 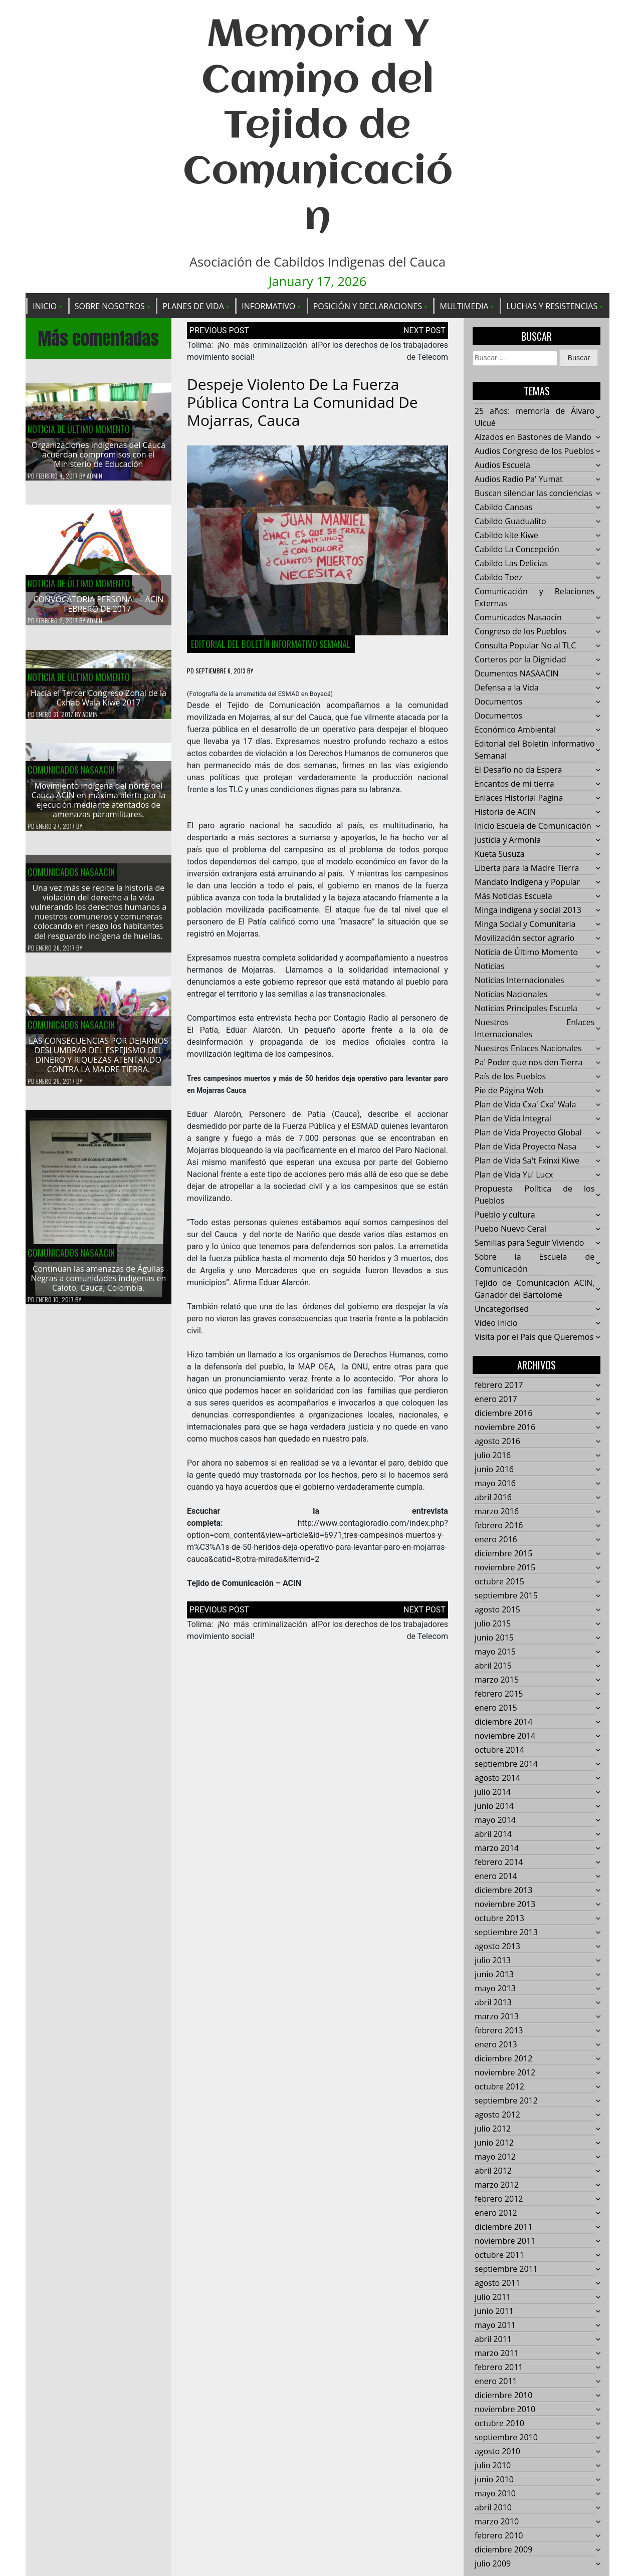 I want to click on diciembre 2013, so click(x=503, y=1890).